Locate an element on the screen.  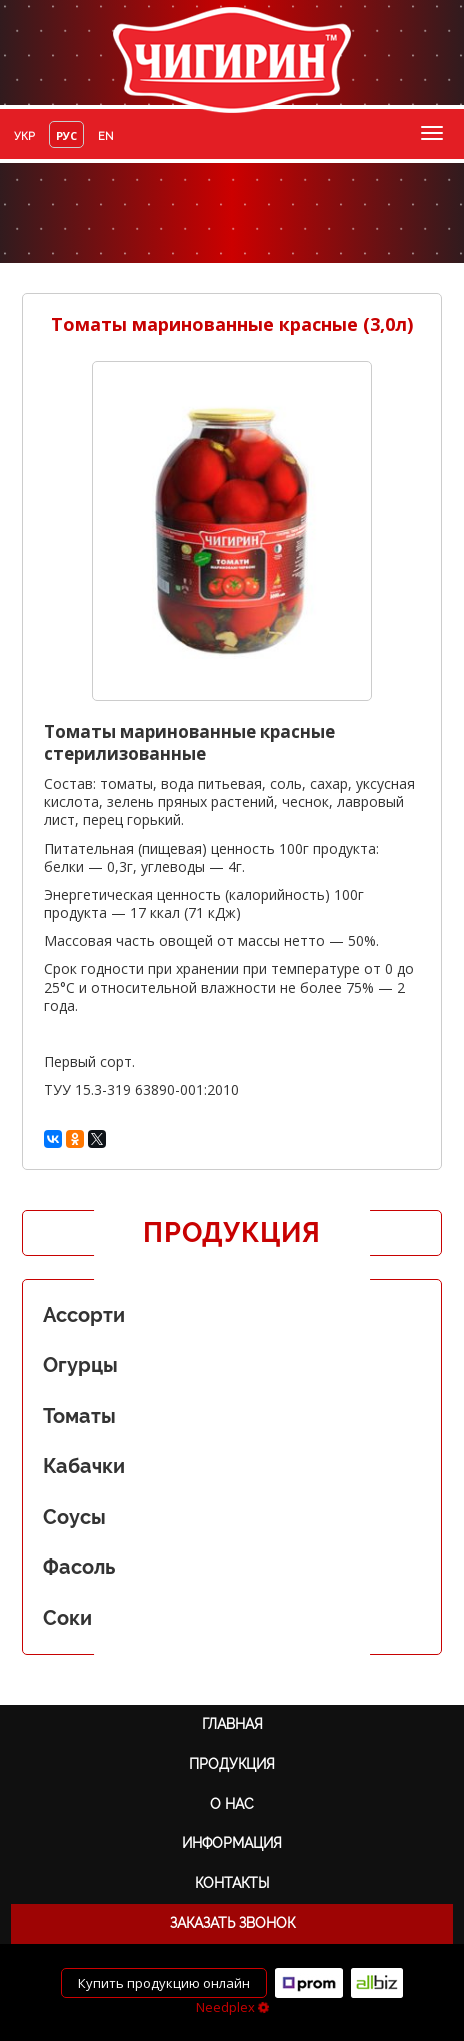
Ассорти is located at coordinates (84, 1315).